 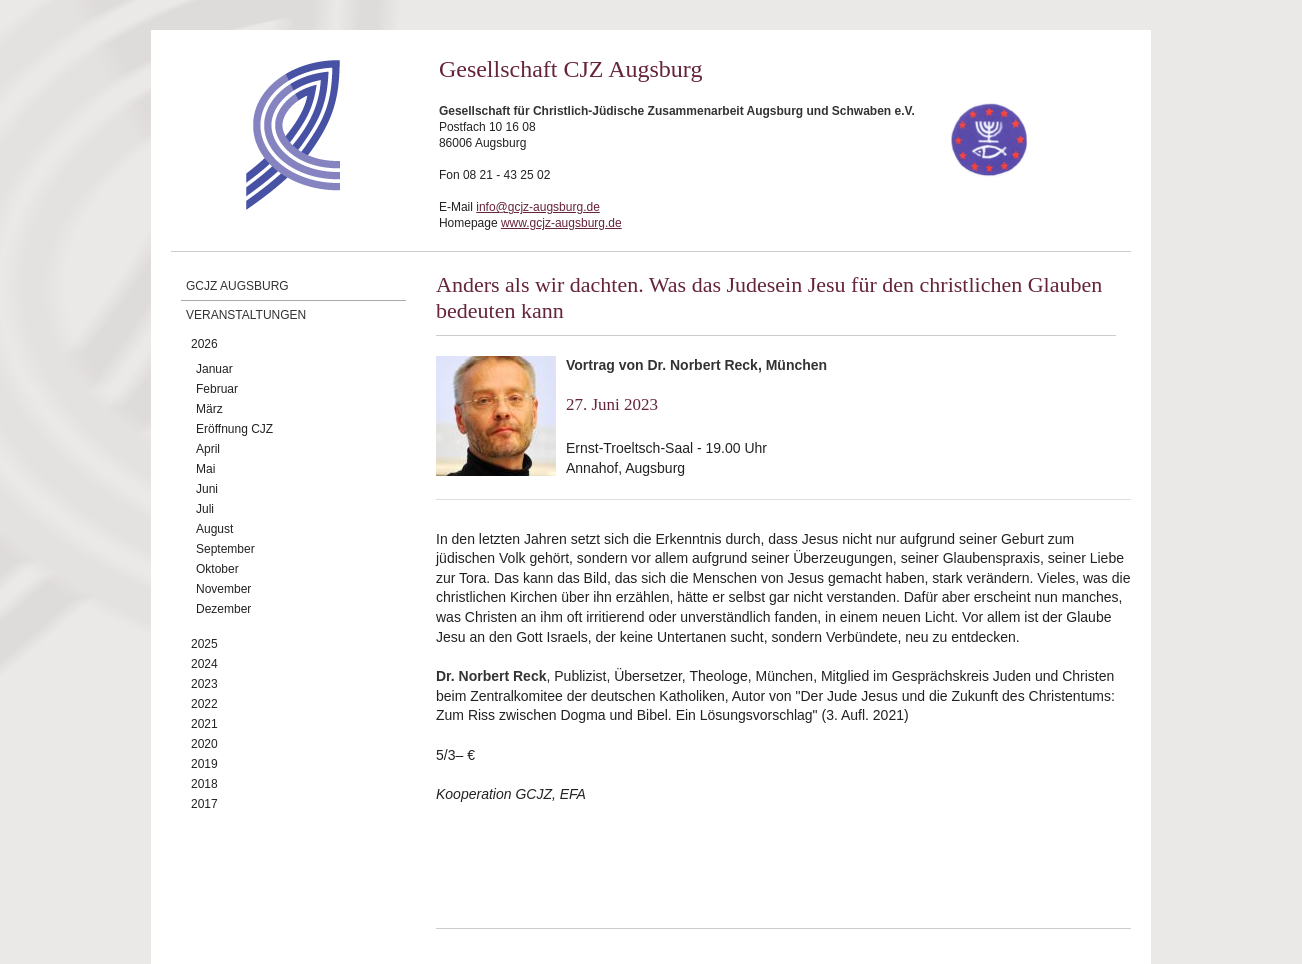 I want to click on Juli, so click(x=205, y=509).